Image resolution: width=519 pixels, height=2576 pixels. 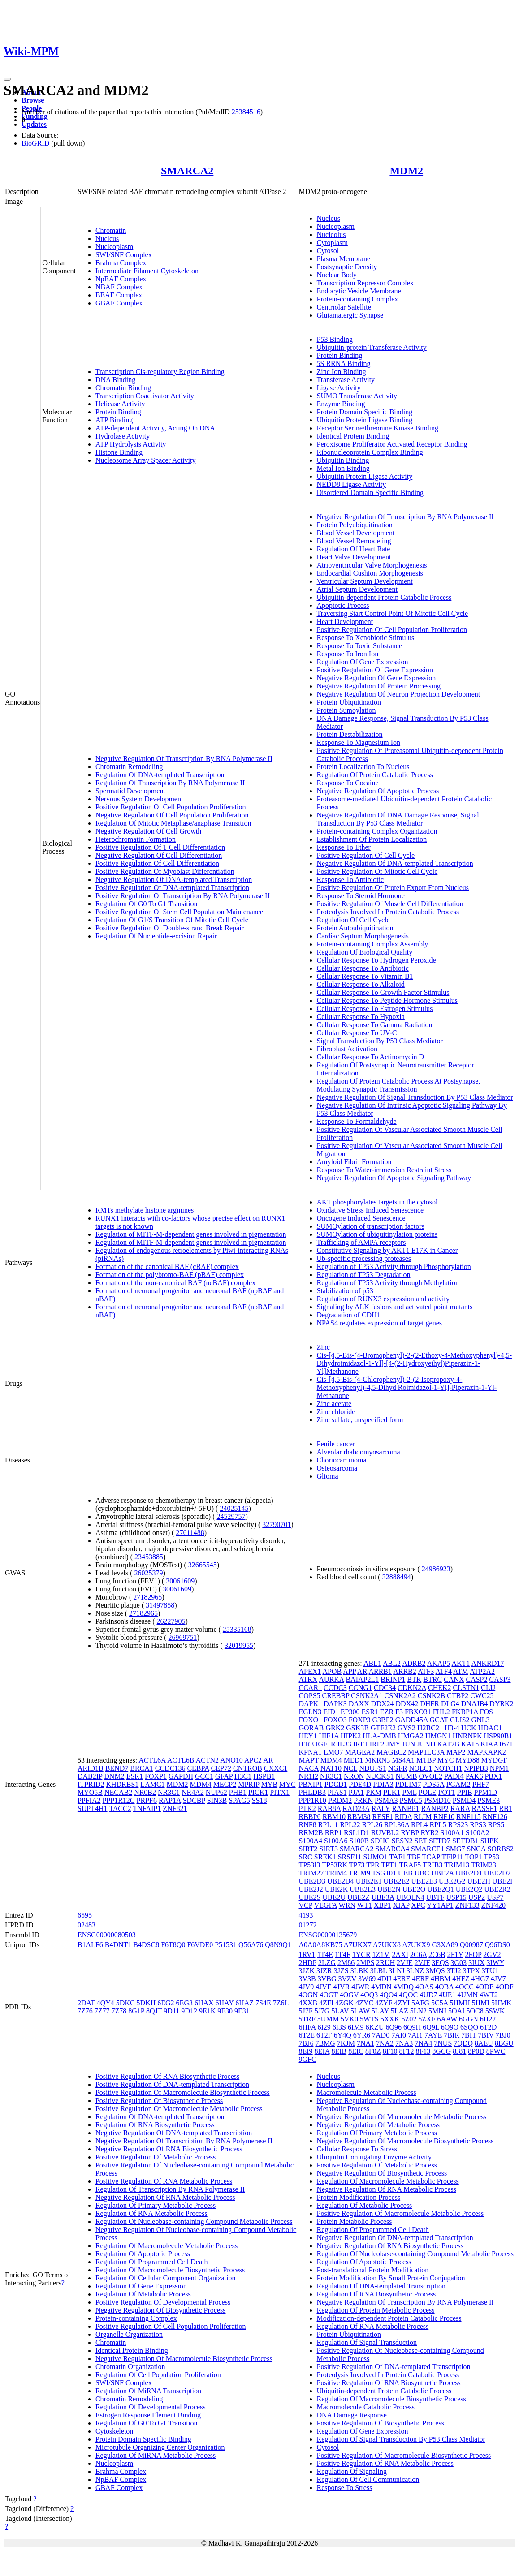 I want to click on Negative Regulation Of RNA Metabolic Process, so click(x=165, y=2197).